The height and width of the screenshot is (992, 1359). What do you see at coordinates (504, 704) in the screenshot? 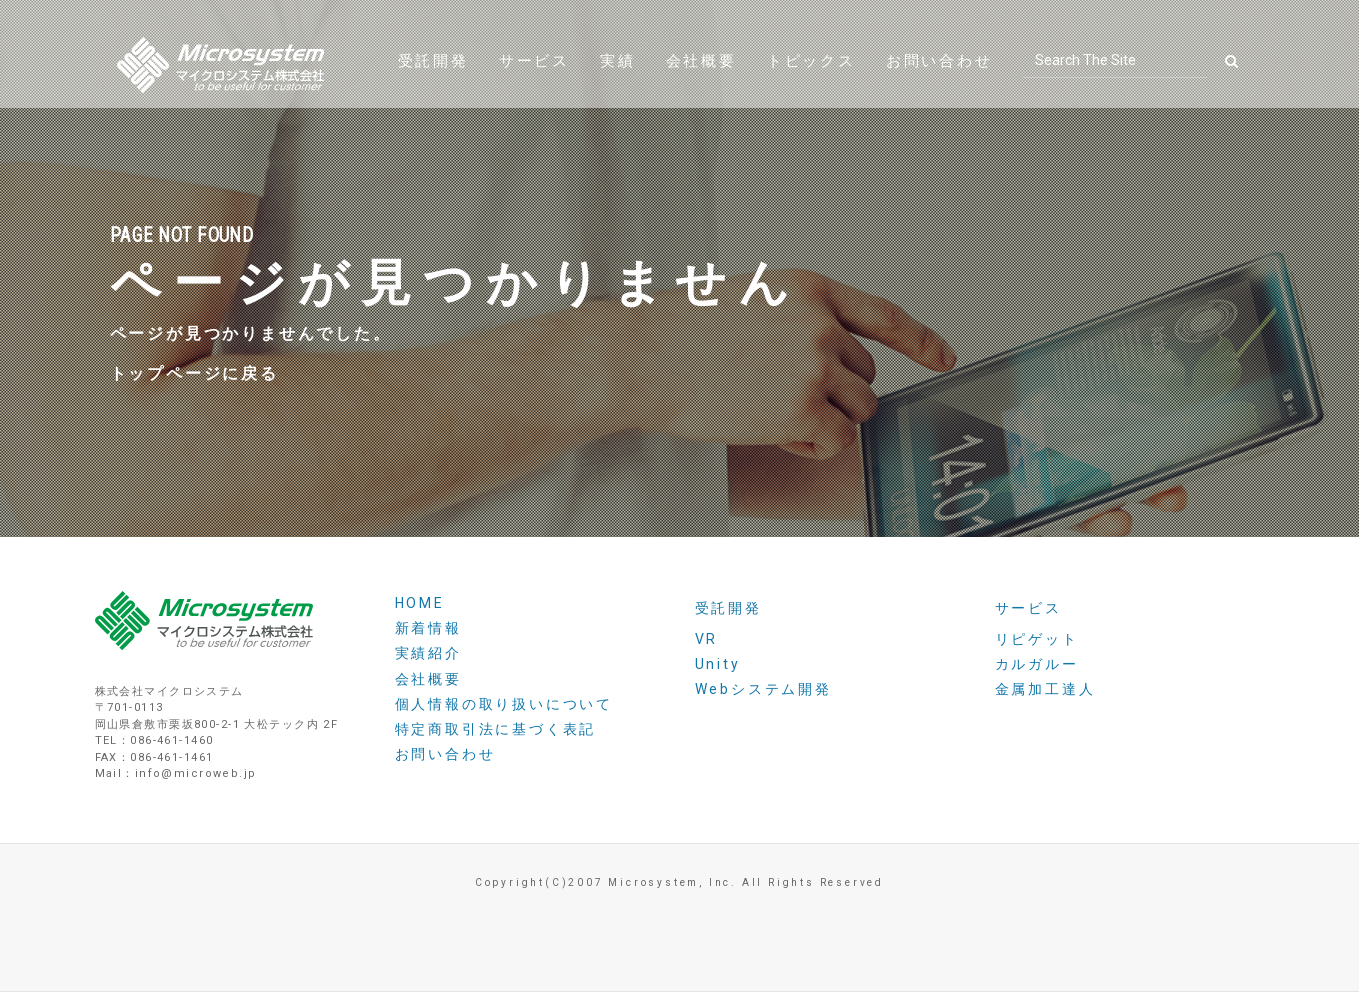
I see `個人情報の取り扱いについて` at bounding box center [504, 704].